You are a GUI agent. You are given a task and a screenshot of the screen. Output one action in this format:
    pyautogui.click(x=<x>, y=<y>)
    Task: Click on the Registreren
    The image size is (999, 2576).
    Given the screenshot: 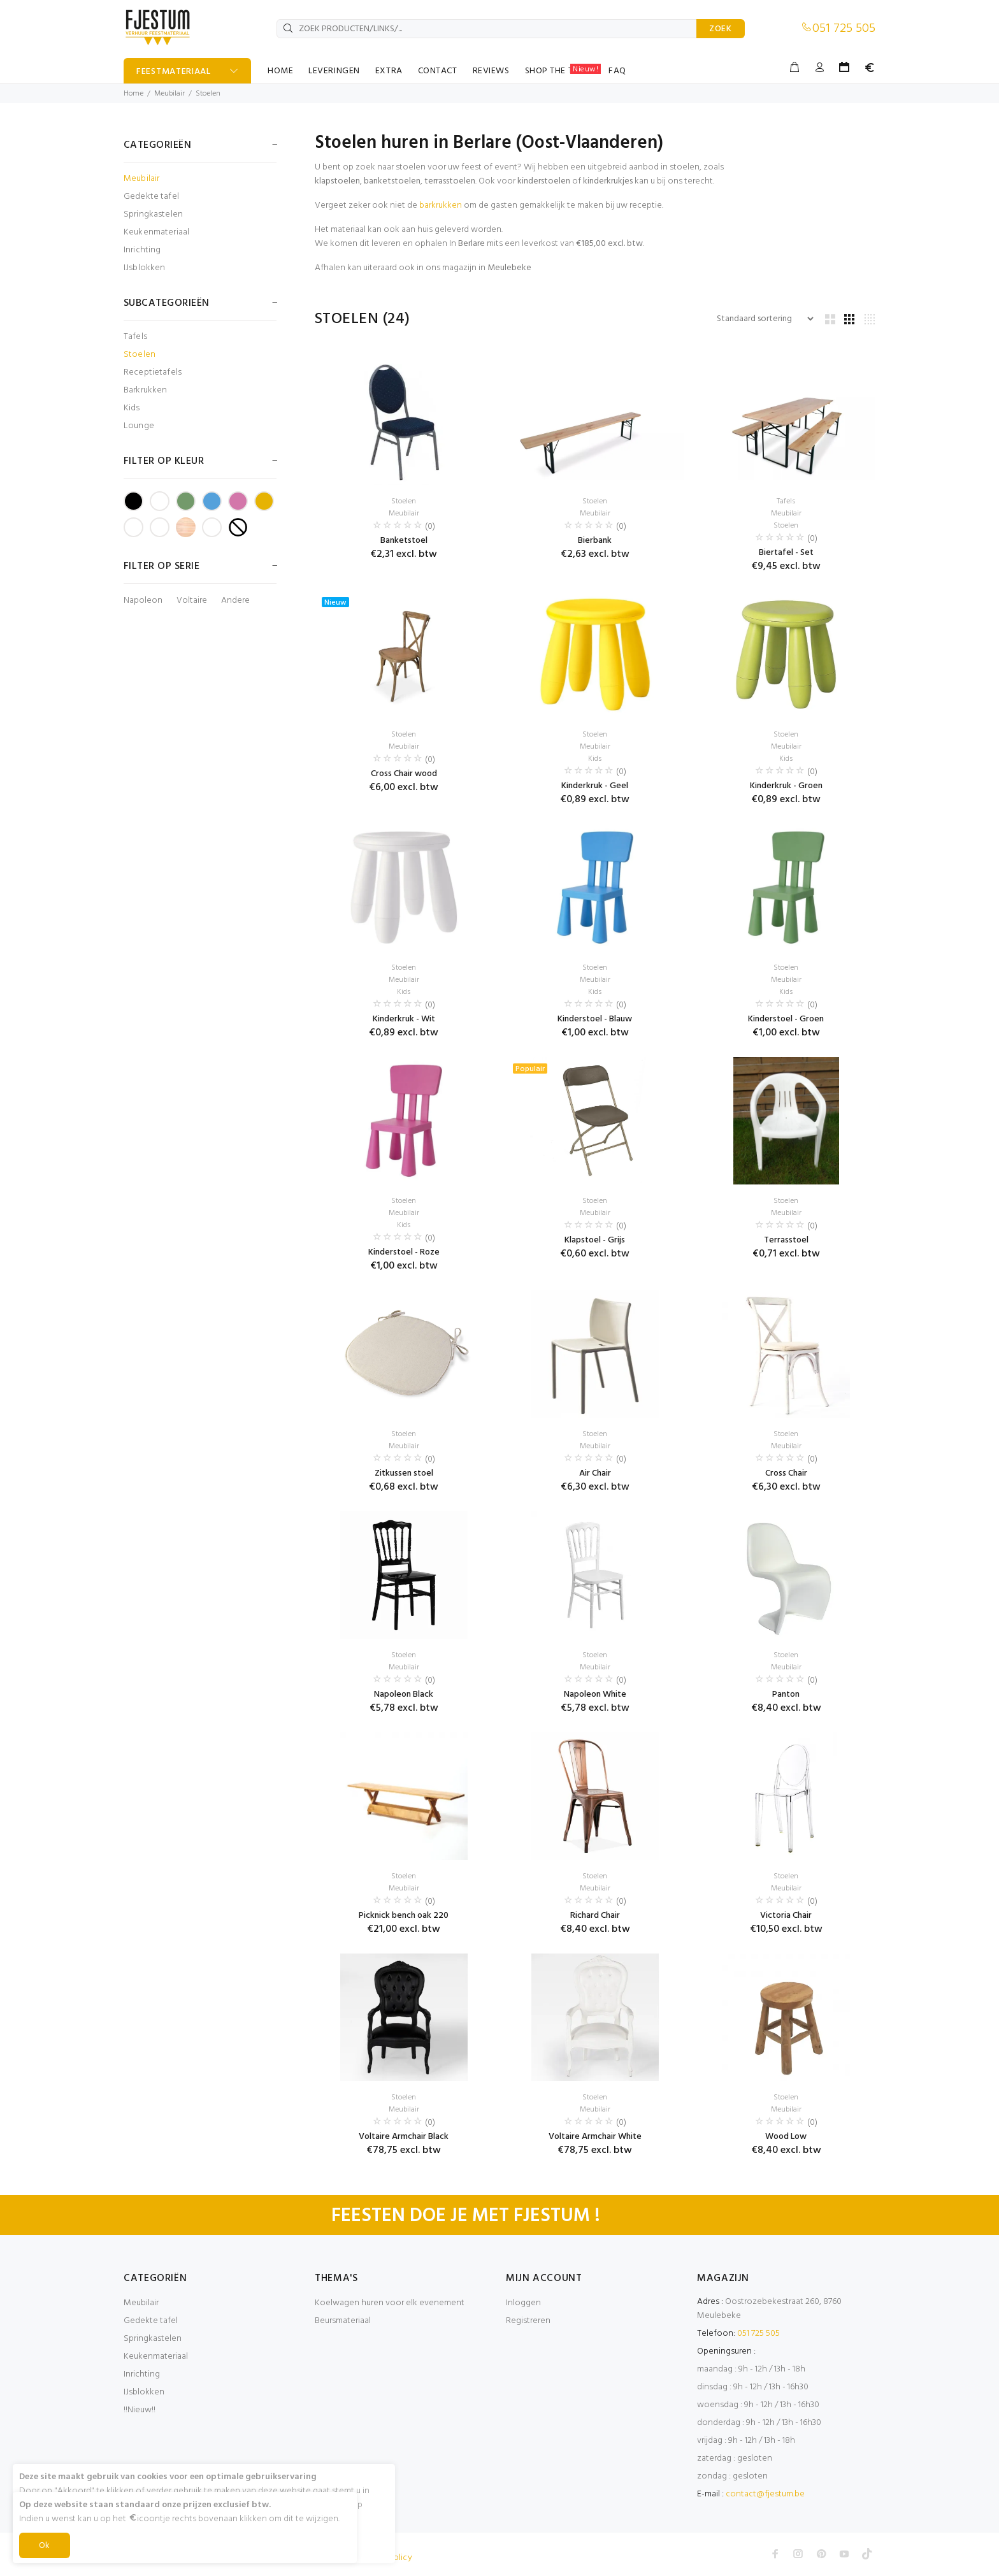 What is the action you would take?
    pyautogui.click(x=528, y=2320)
    